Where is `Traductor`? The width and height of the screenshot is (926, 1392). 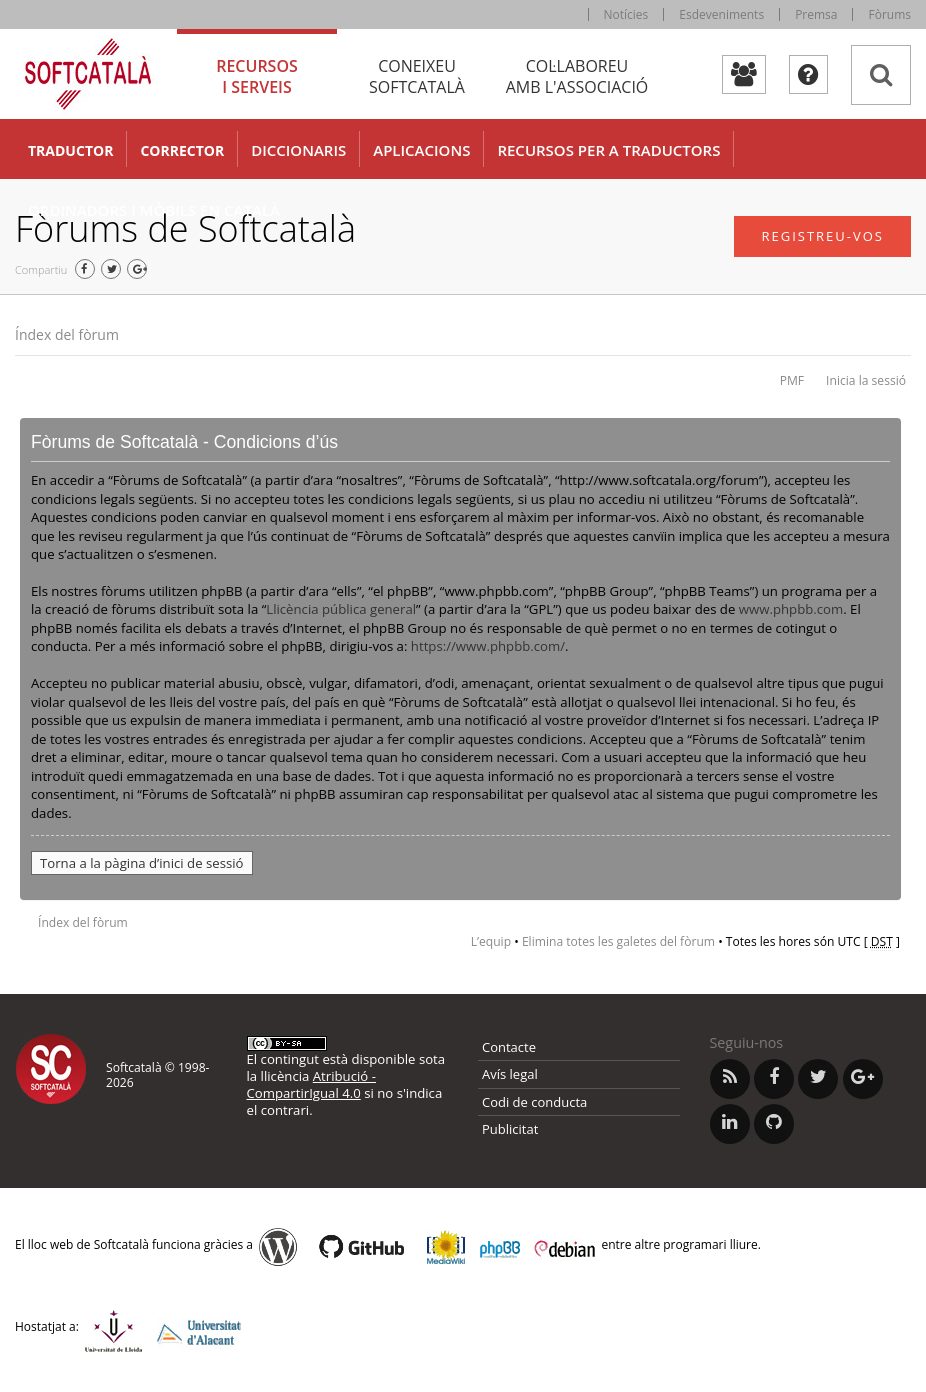 Traductor is located at coordinates (70, 150).